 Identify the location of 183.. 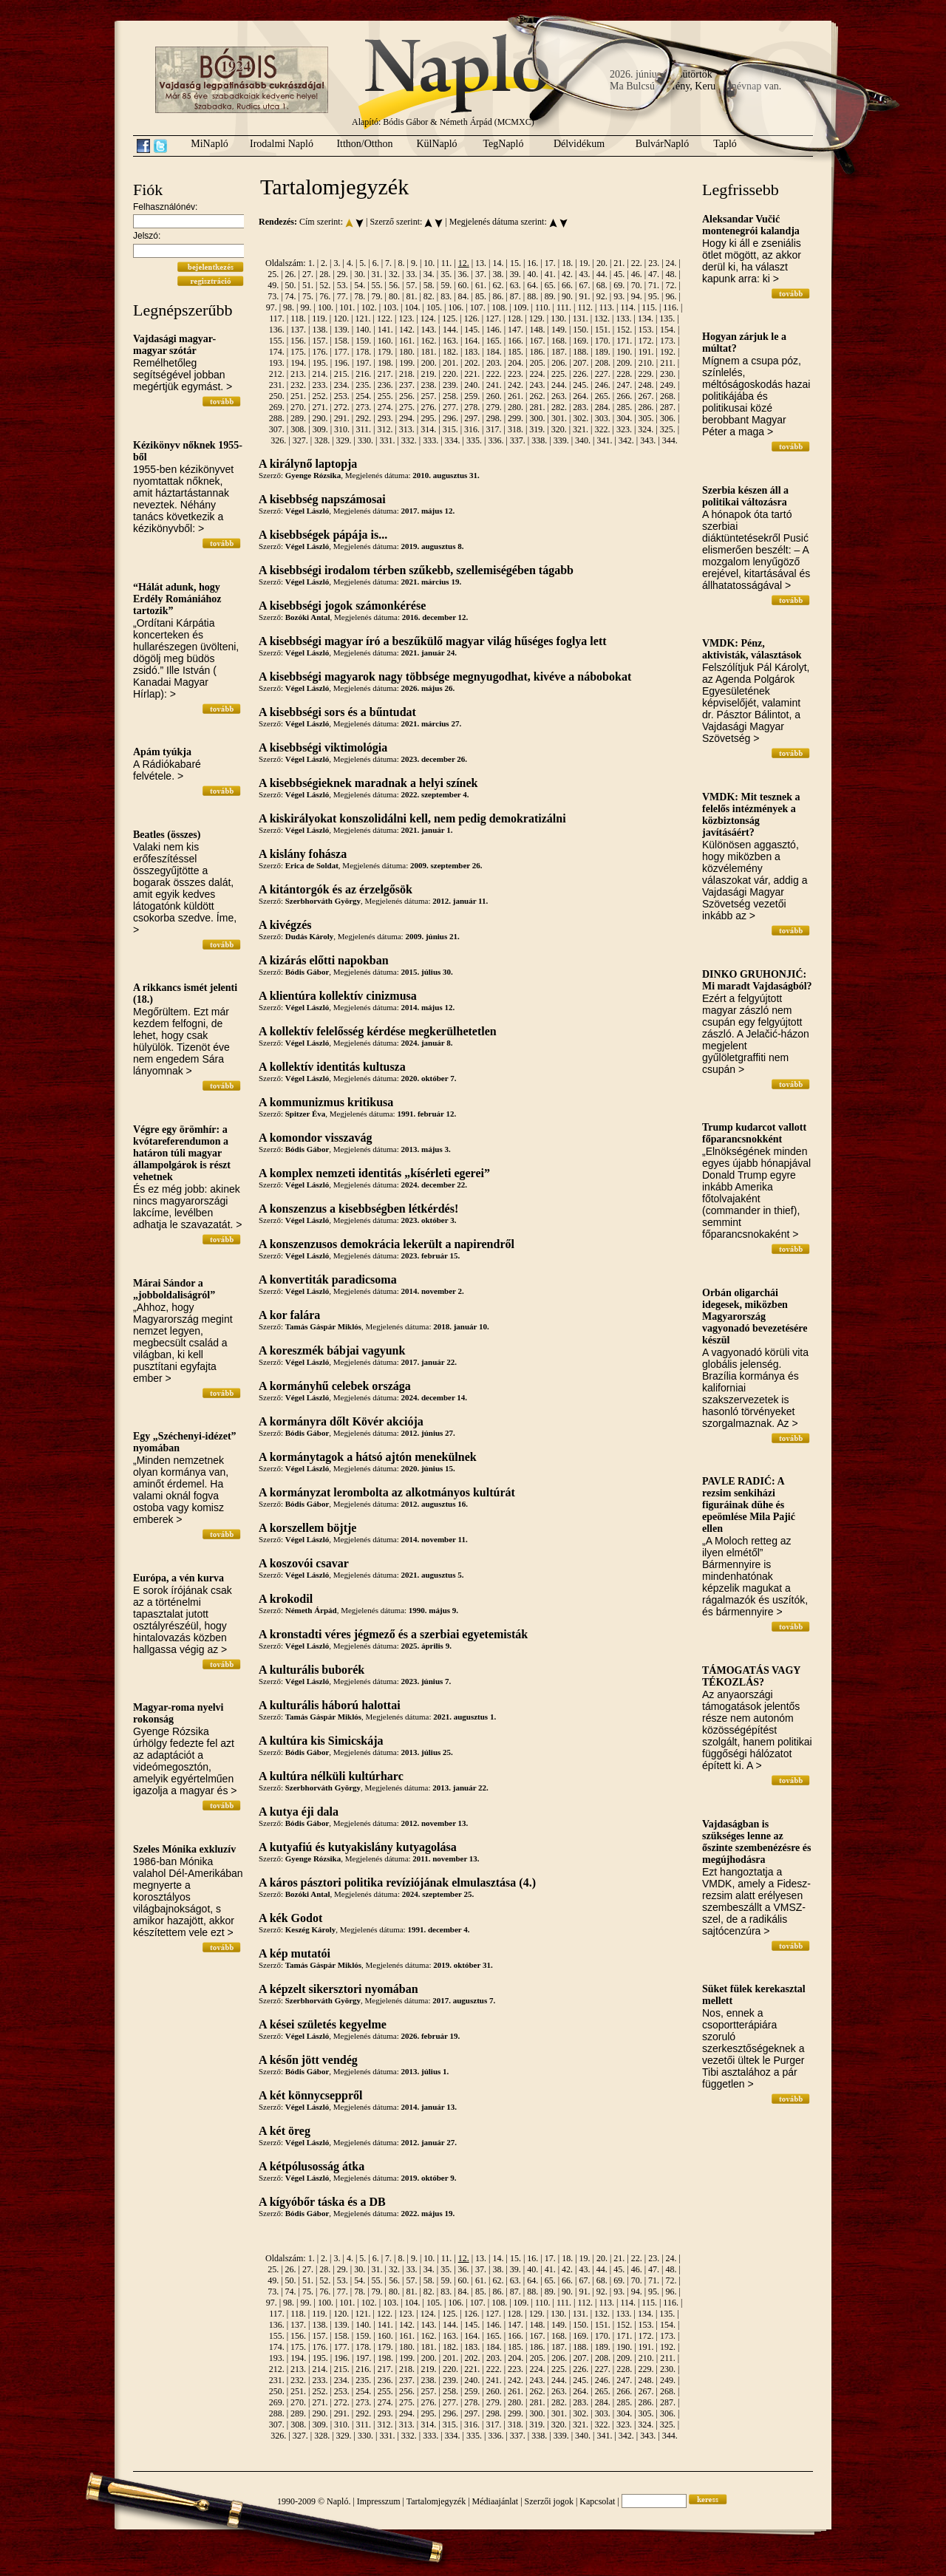
(472, 352).